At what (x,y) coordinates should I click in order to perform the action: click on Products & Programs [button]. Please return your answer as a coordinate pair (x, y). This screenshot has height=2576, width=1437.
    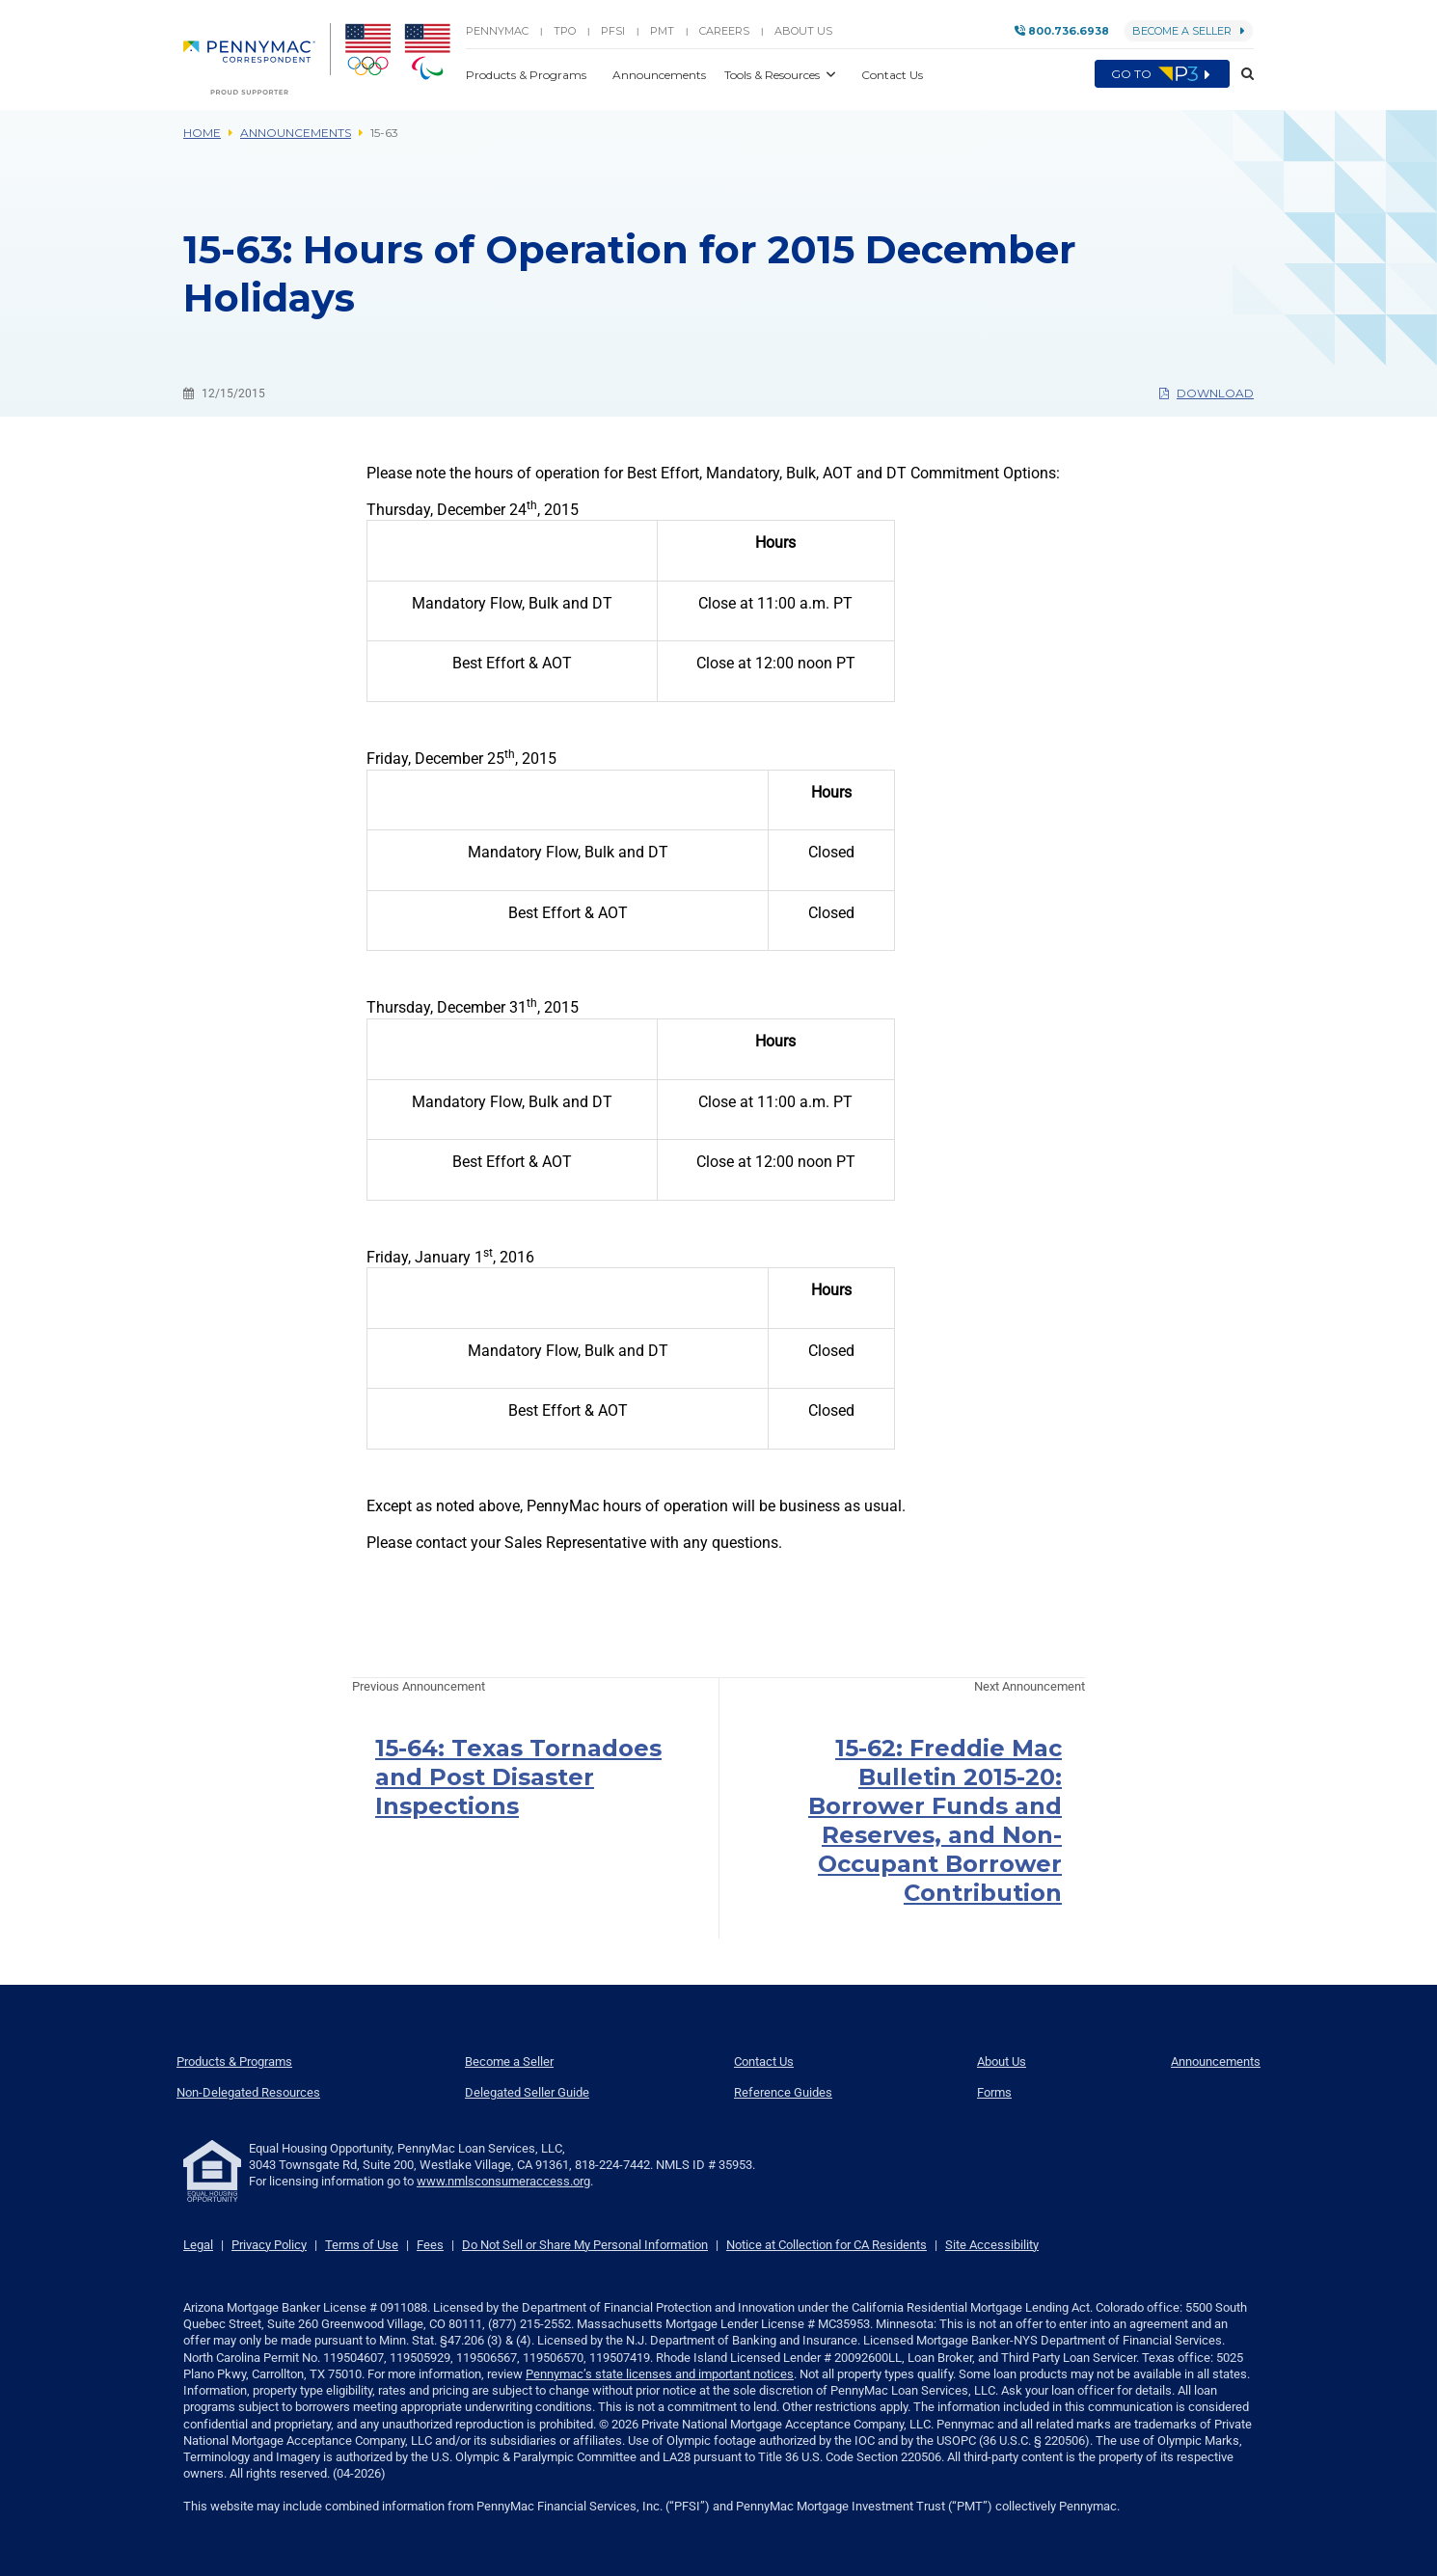
    Looking at the image, I should click on (527, 75).